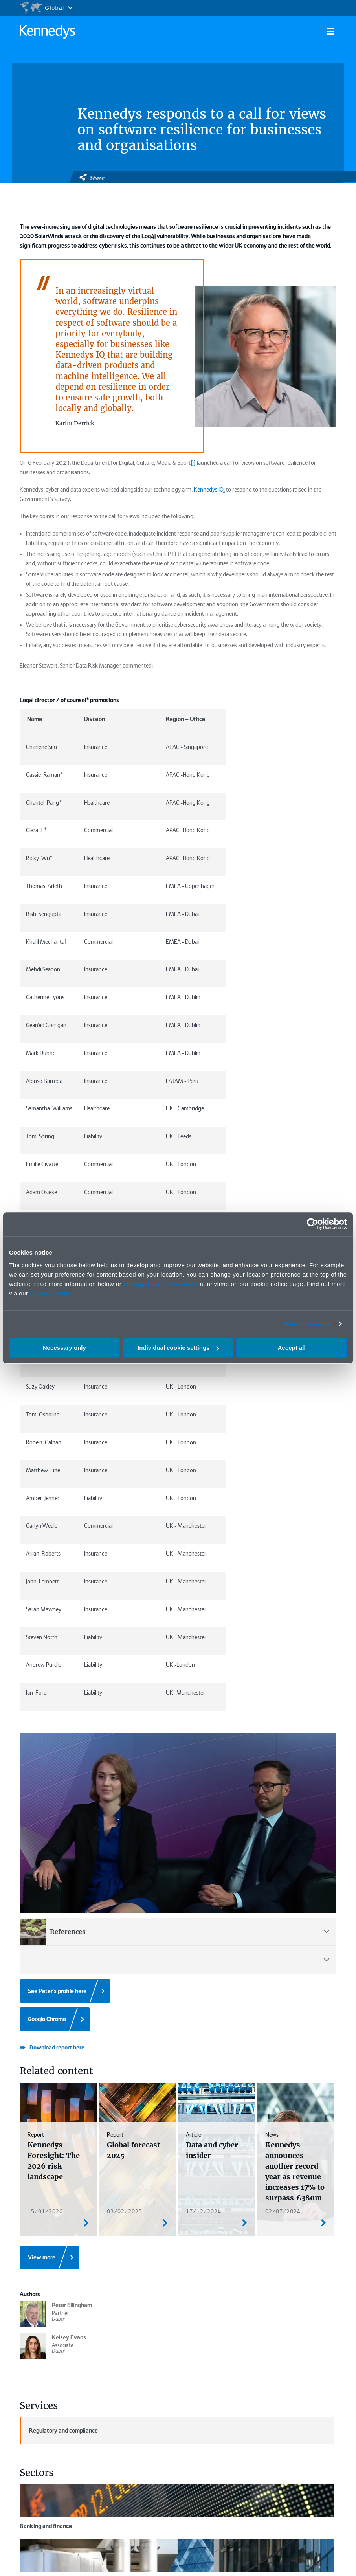 The image size is (356, 2576). What do you see at coordinates (292, 1347) in the screenshot?
I see `Accept all` at bounding box center [292, 1347].